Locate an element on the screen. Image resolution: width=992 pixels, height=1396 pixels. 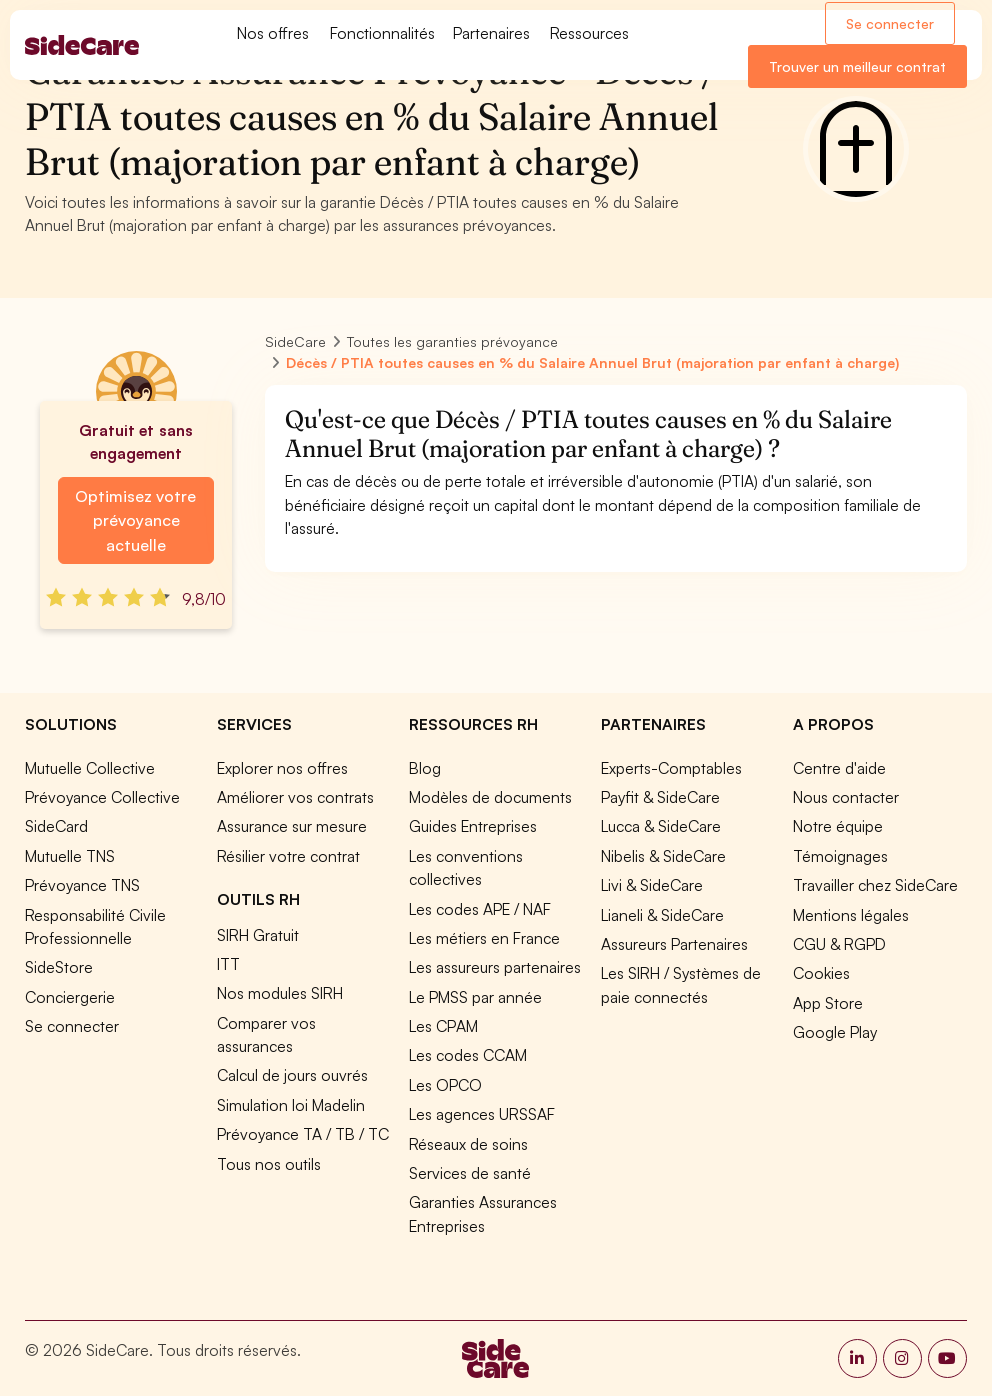
Témoignages is located at coordinates (840, 856).